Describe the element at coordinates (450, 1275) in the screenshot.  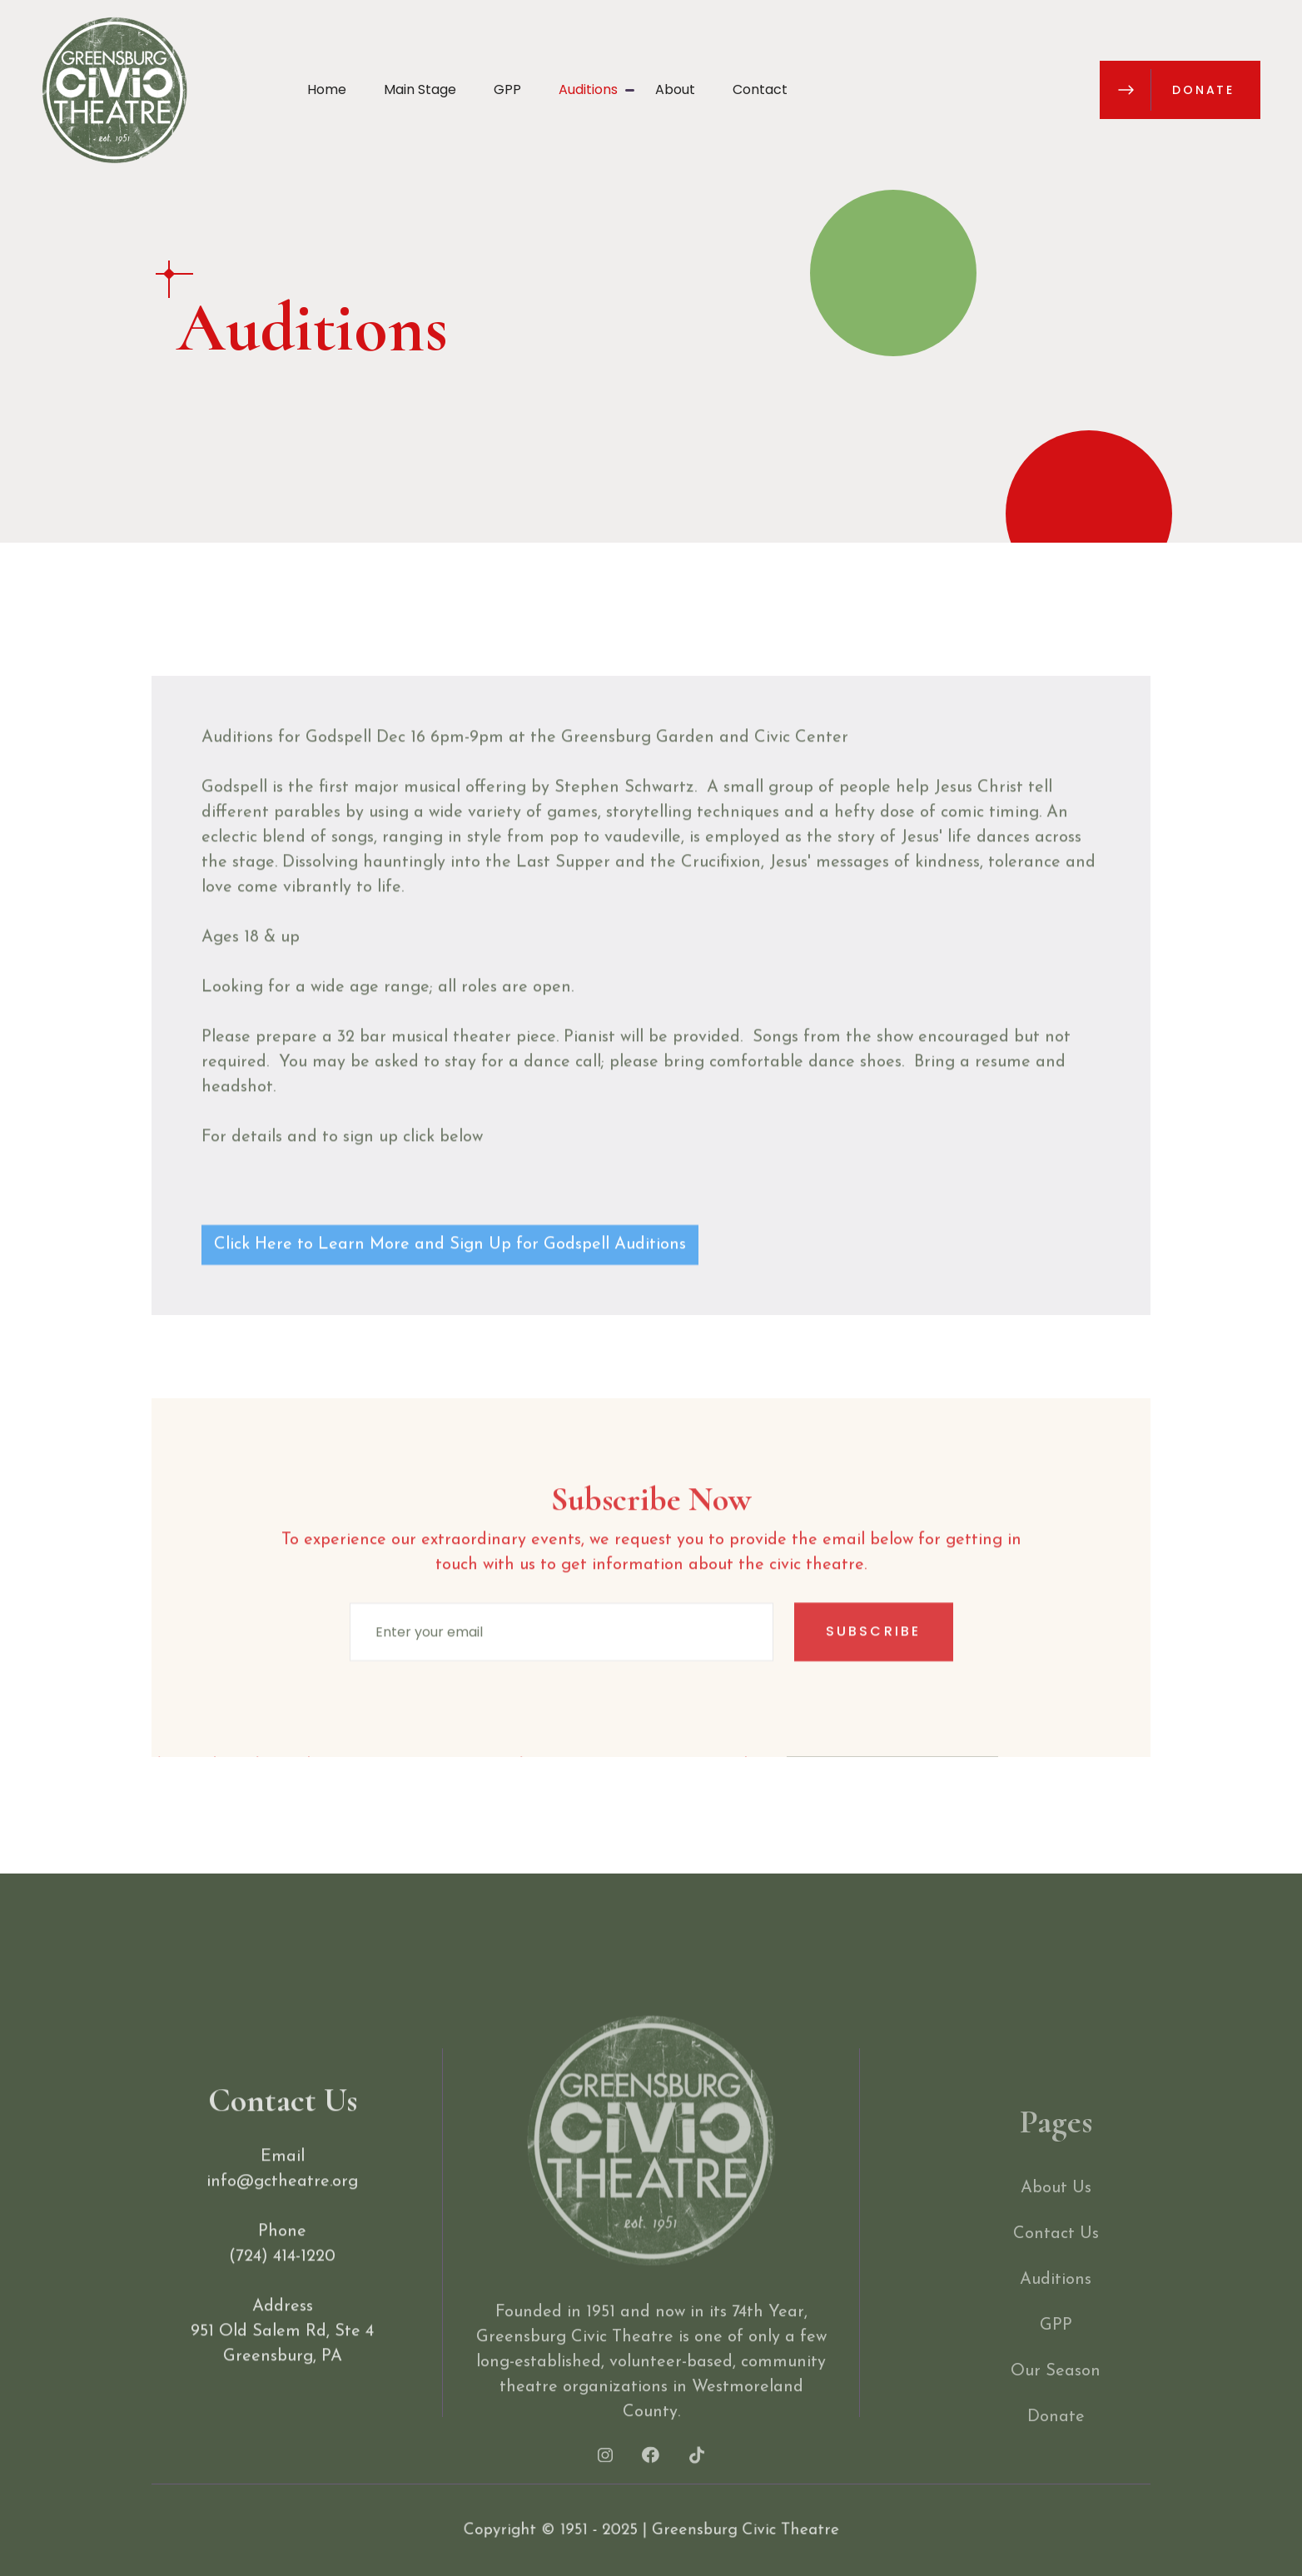
I see `Click Here to Learn More and Sign Up for Godspell Auditions` at that location.